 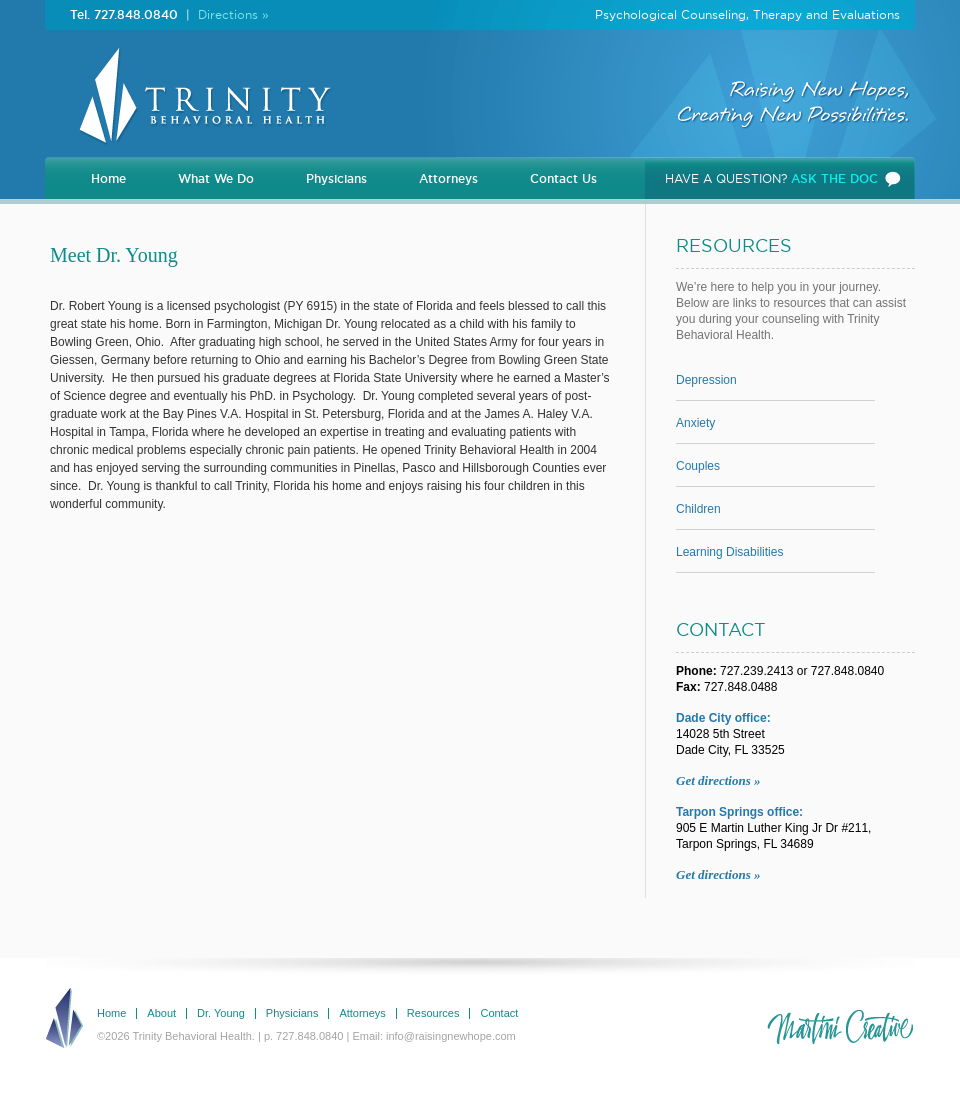 What do you see at coordinates (161, 1013) in the screenshot?
I see `About` at bounding box center [161, 1013].